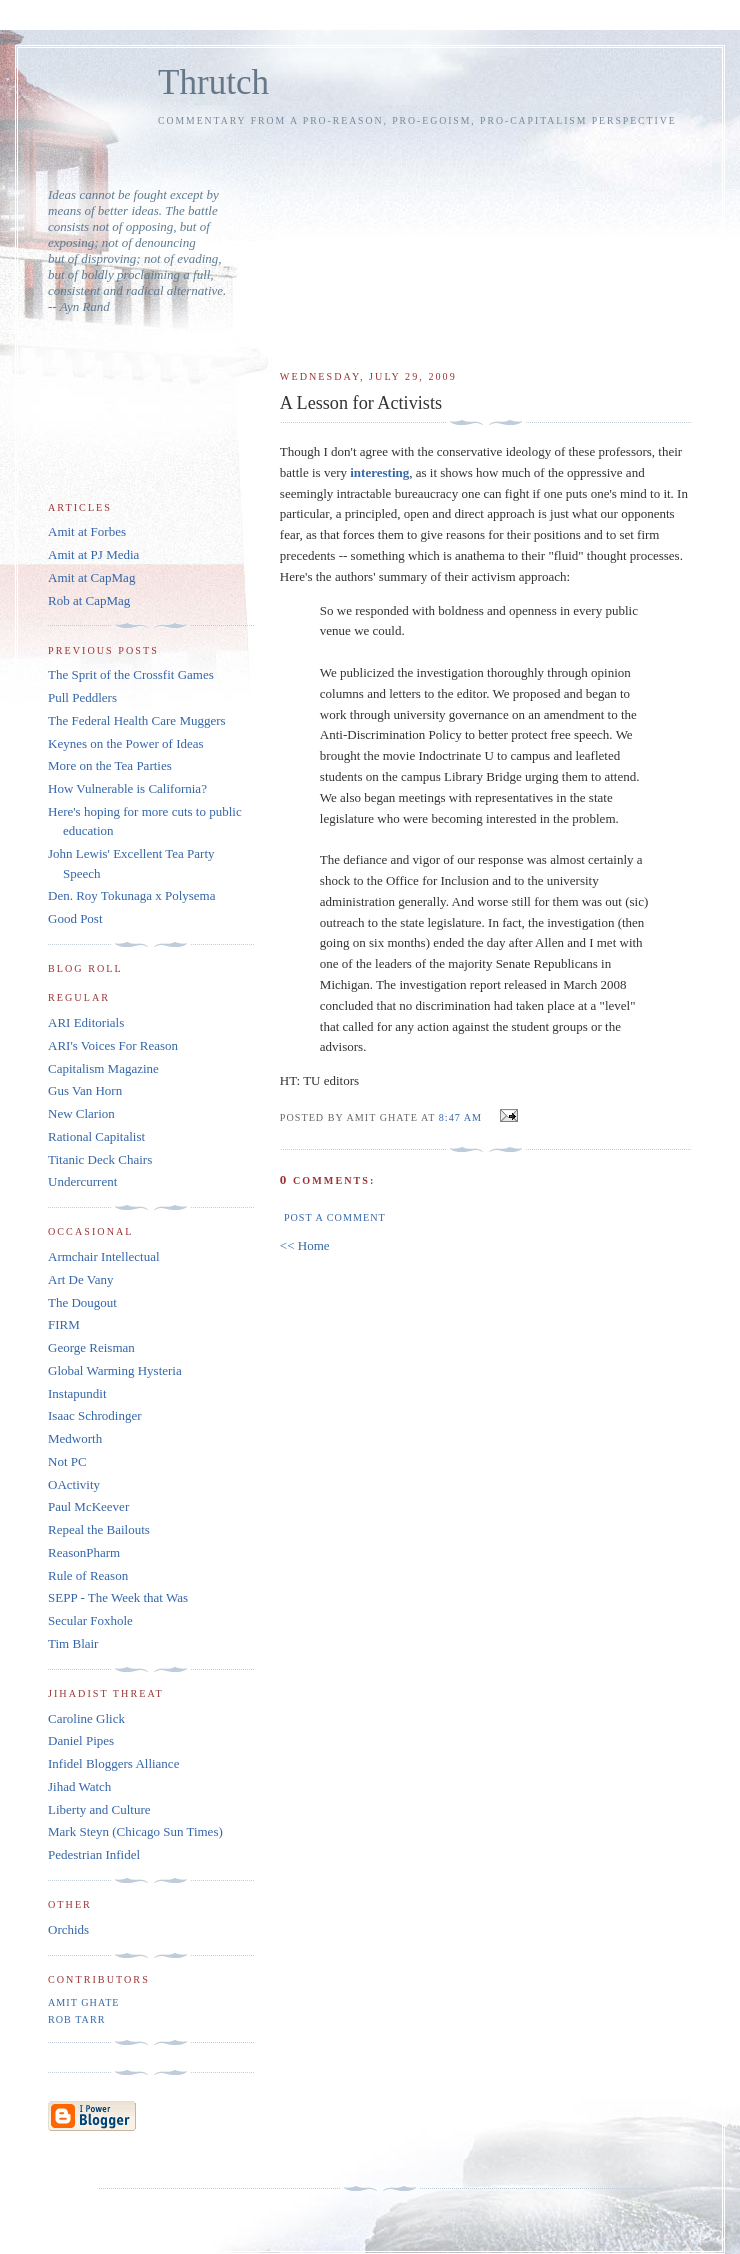 This screenshot has width=740, height=2254. What do you see at coordinates (99, 1529) in the screenshot?
I see `Repeal the Bailouts` at bounding box center [99, 1529].